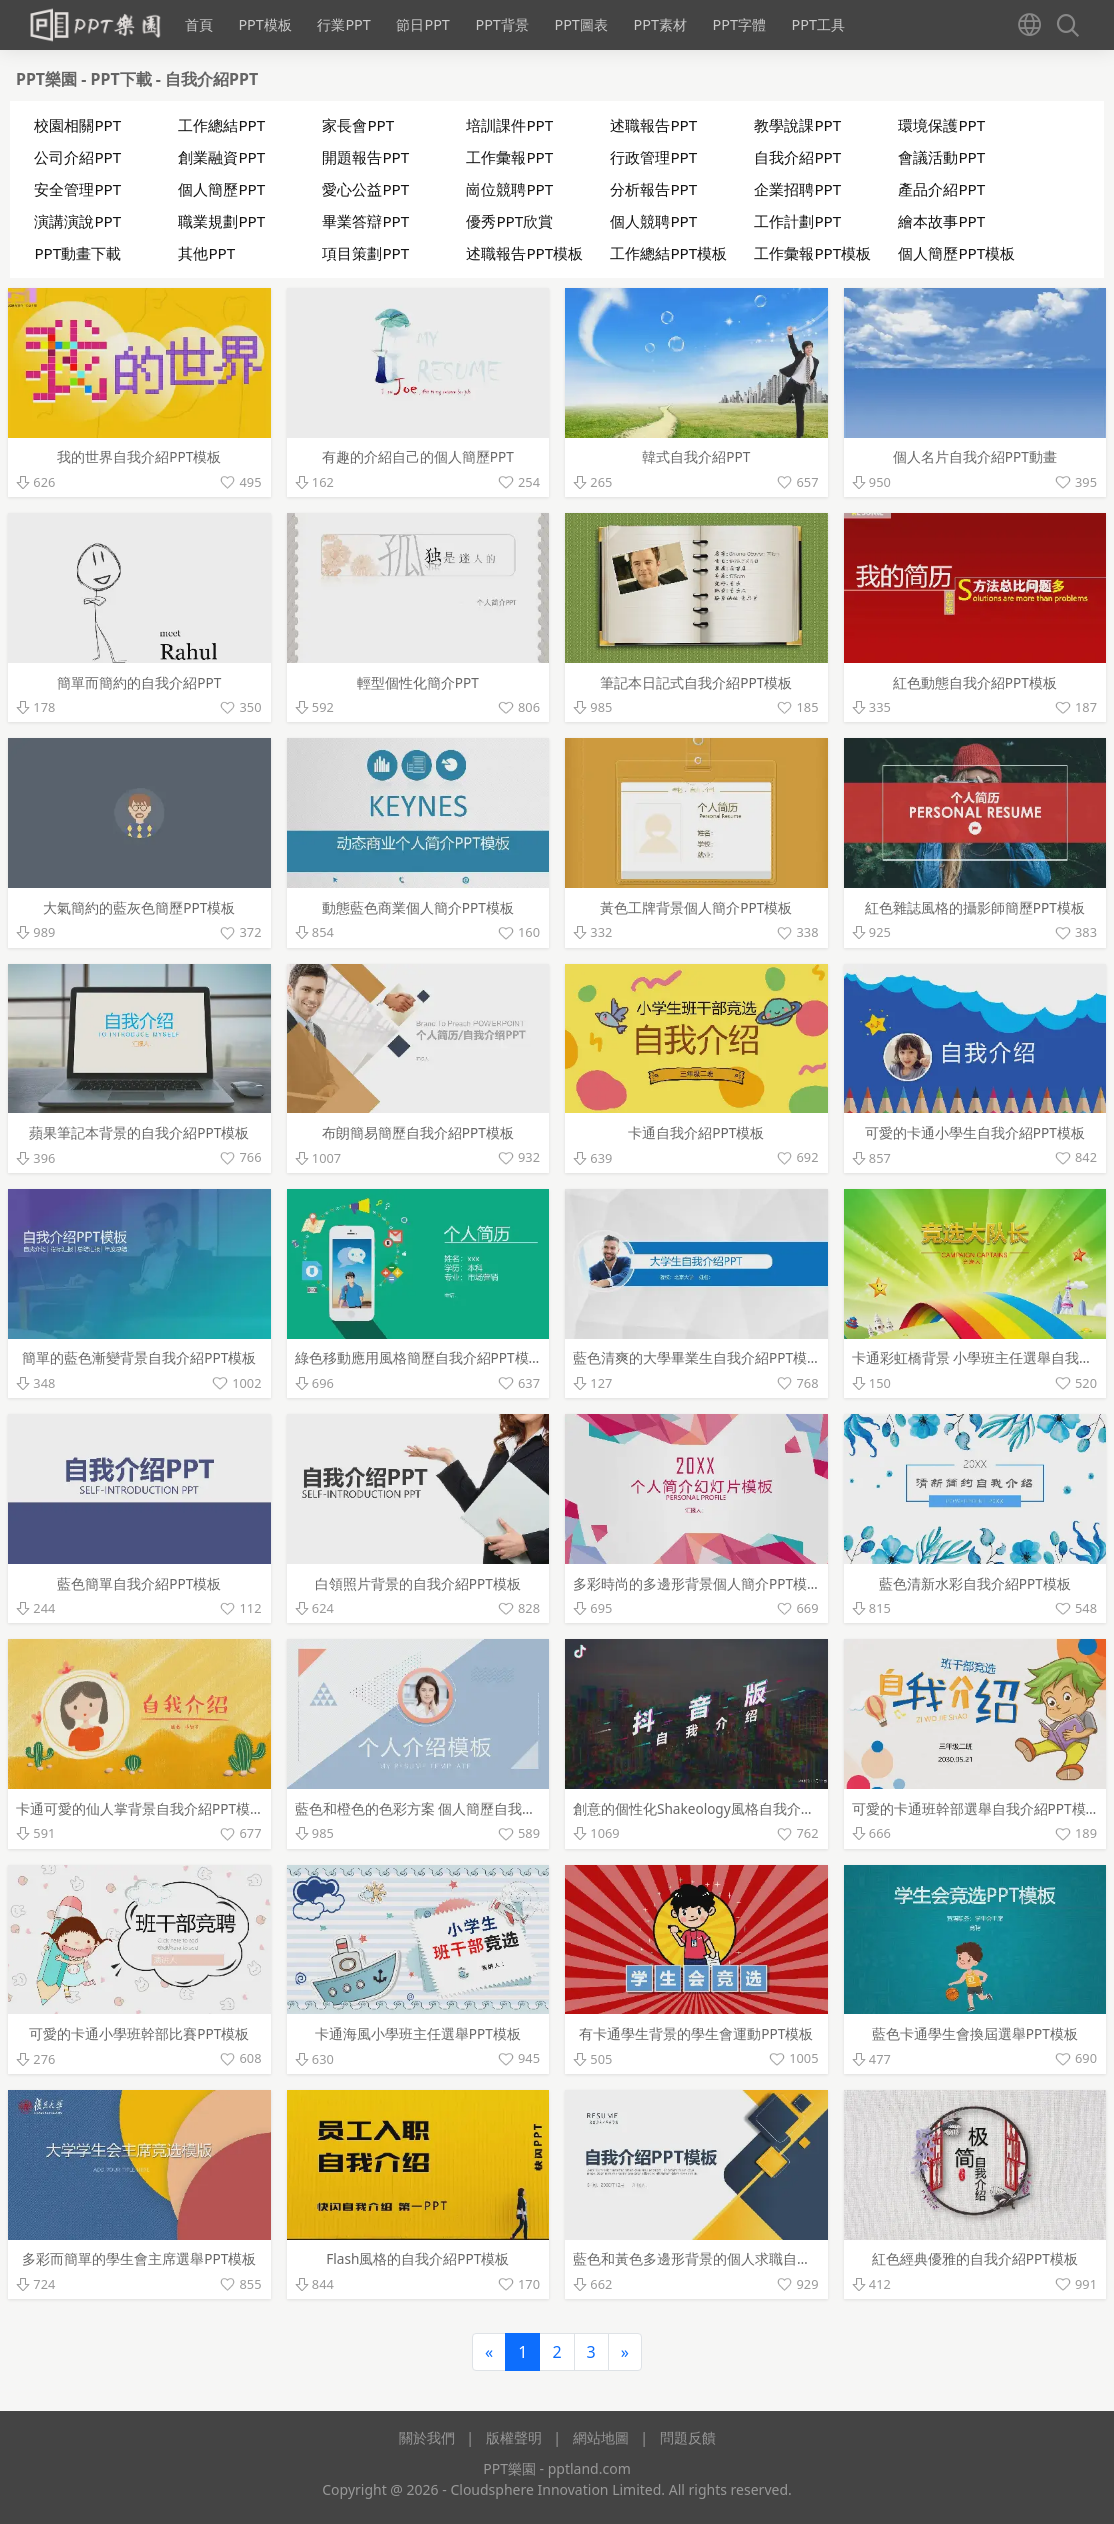  Describe the element at coordinates (668, 253) in the screenshot. I see `工作總結PPT模板` at that location.